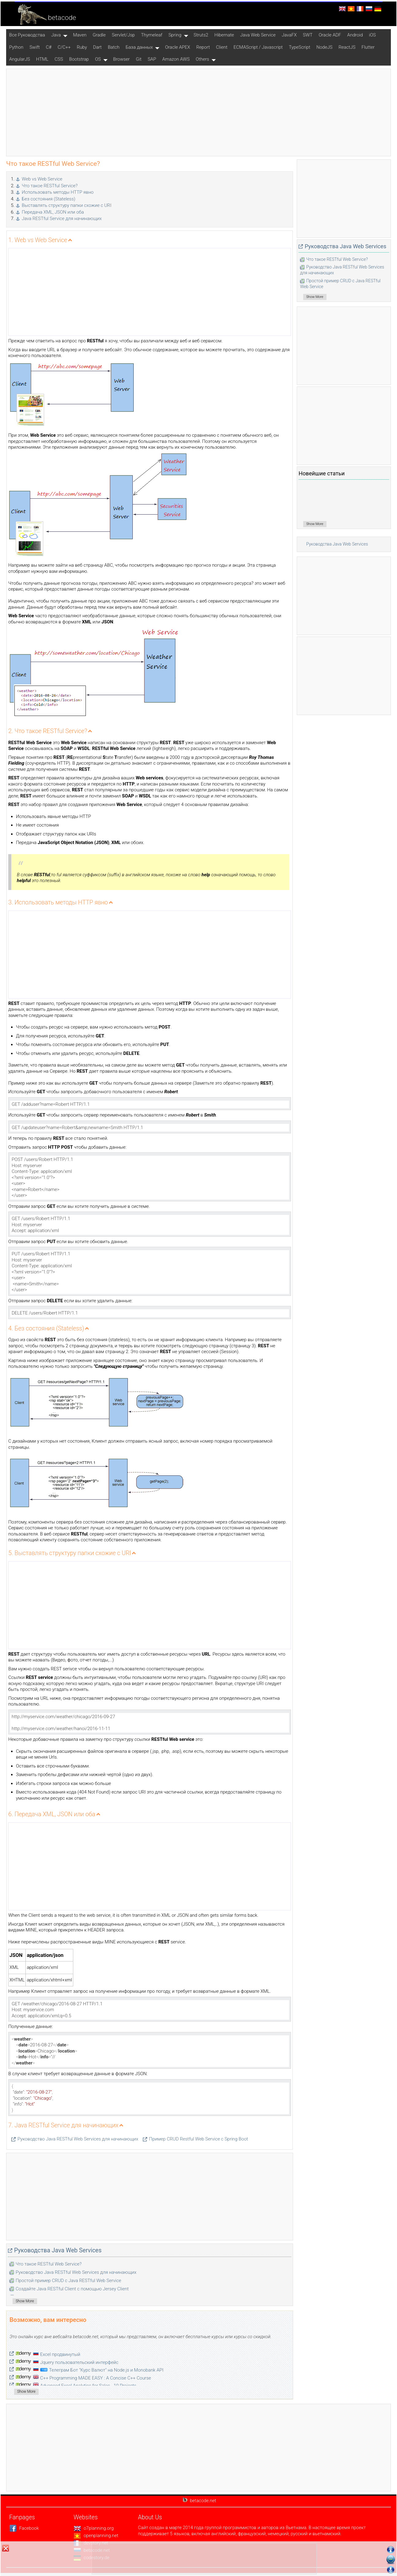 This screenshot has height=2576, width=397. Describe the element at coordinates (96, 2535) in the screenshot. I see `openplanning.net` at that location.